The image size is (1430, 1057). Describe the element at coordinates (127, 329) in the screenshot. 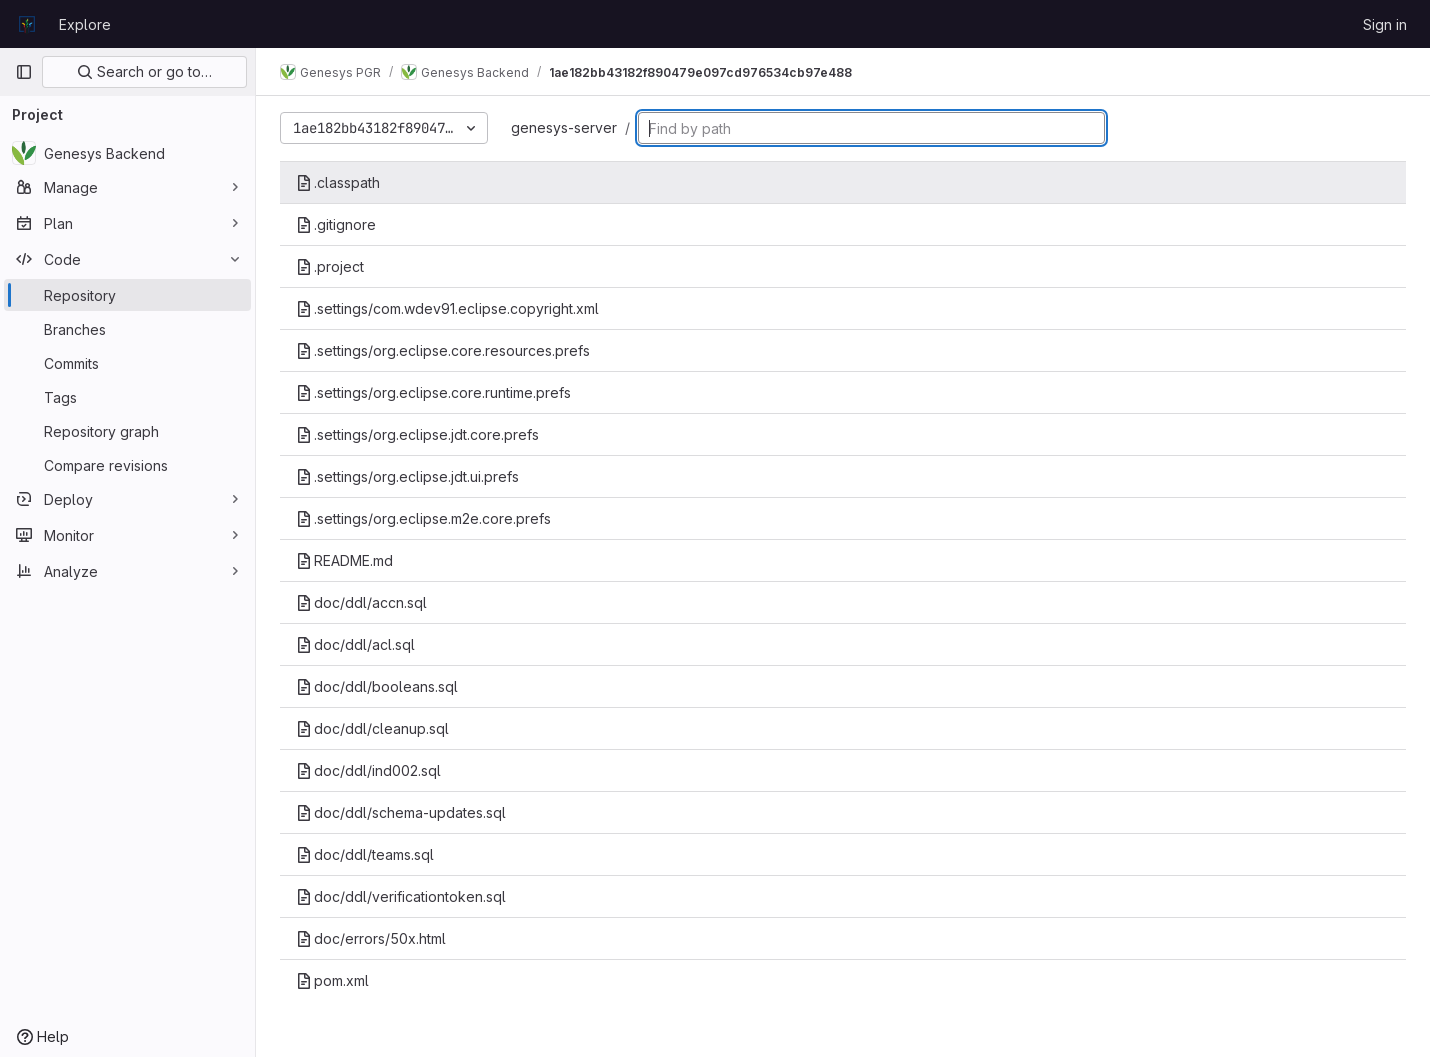

I see `[Branches]` at that location.